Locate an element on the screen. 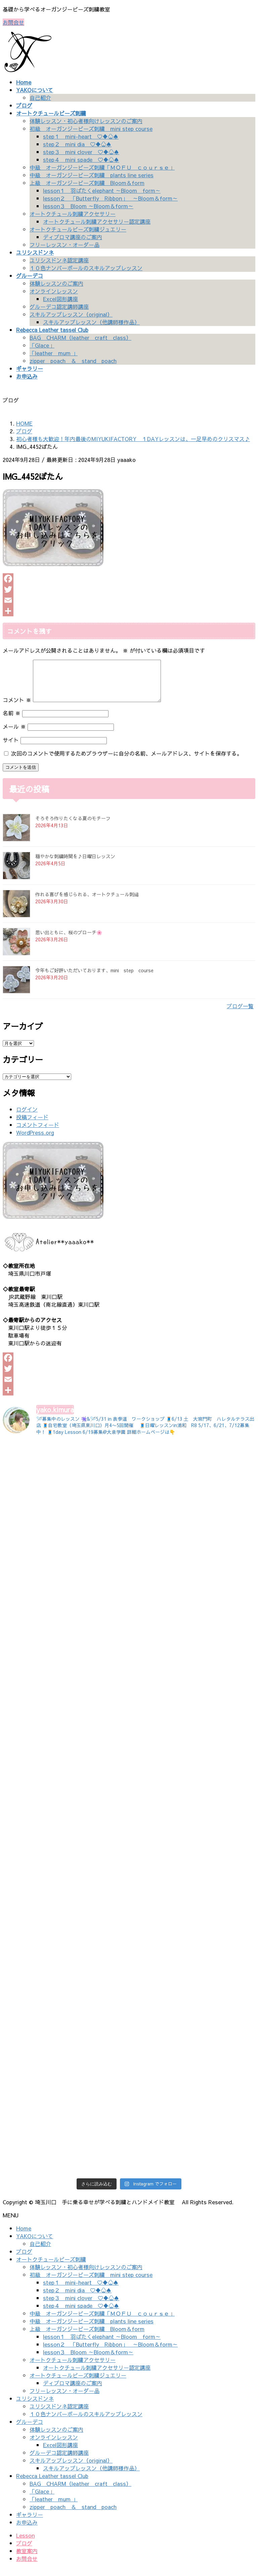  作れる喜びを感じられる、オートクチュール刺繡 is located at coordinates (87, 902).